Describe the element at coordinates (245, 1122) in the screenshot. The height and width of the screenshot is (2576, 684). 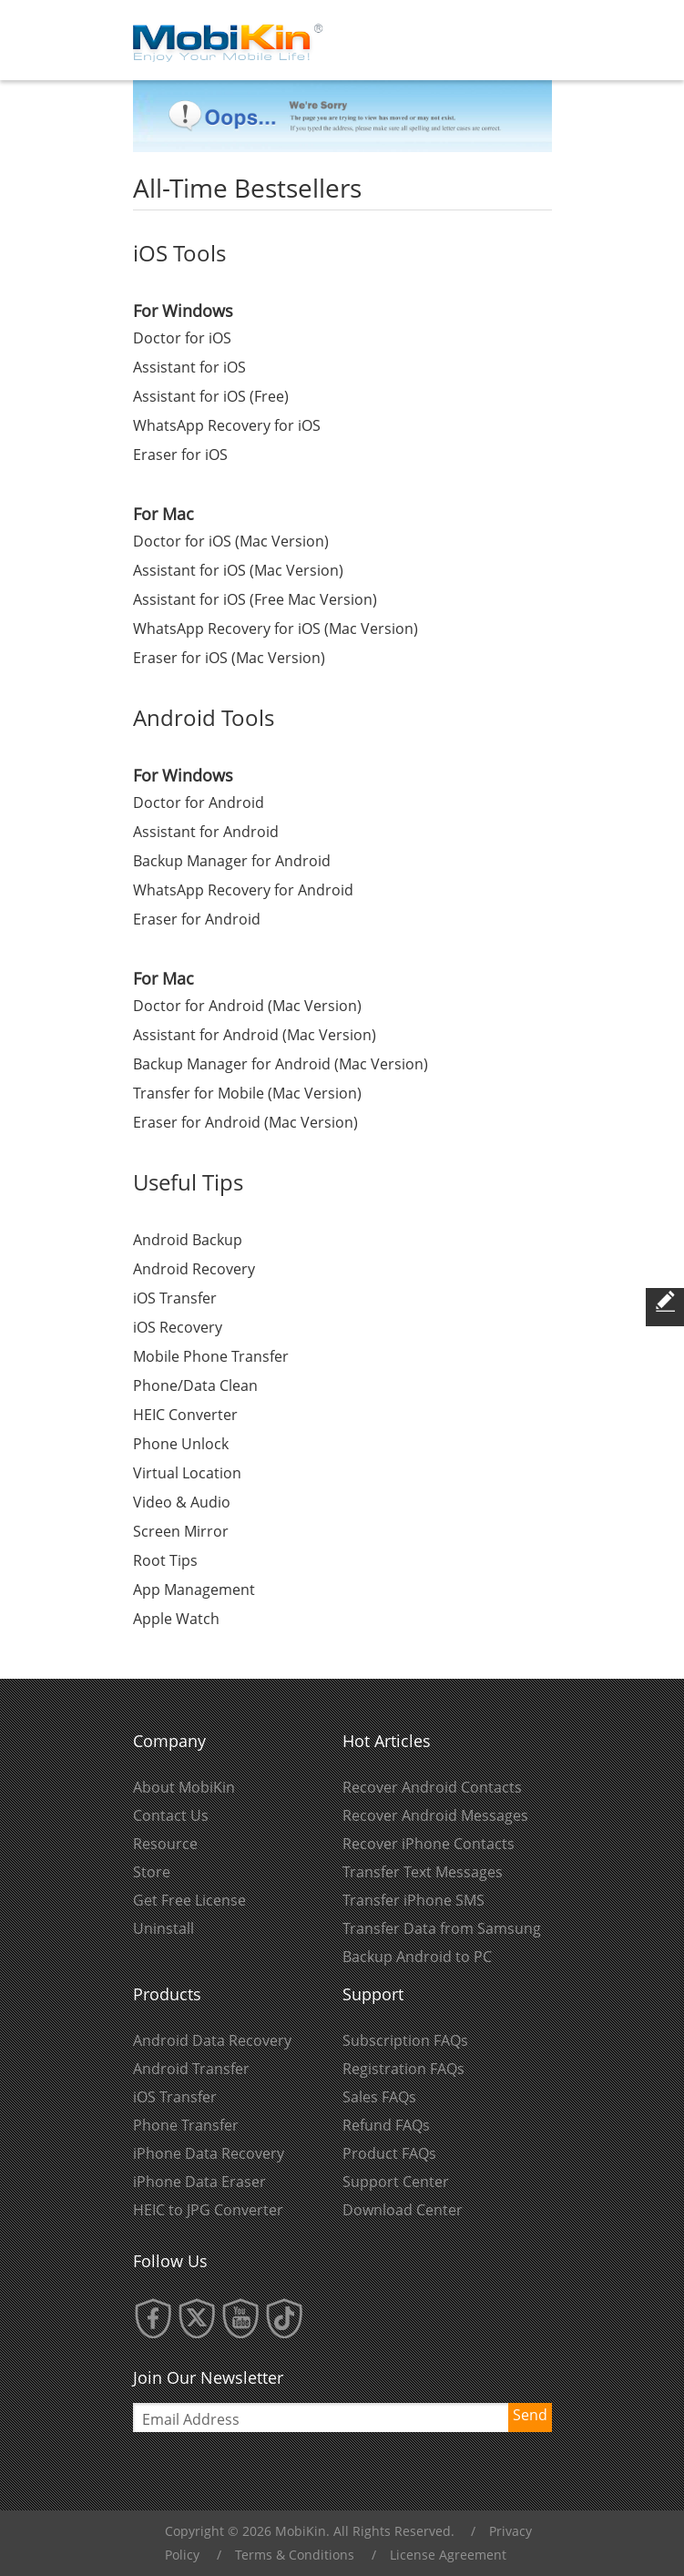
I see `Eraser for Android (Mac Version)` at that location.